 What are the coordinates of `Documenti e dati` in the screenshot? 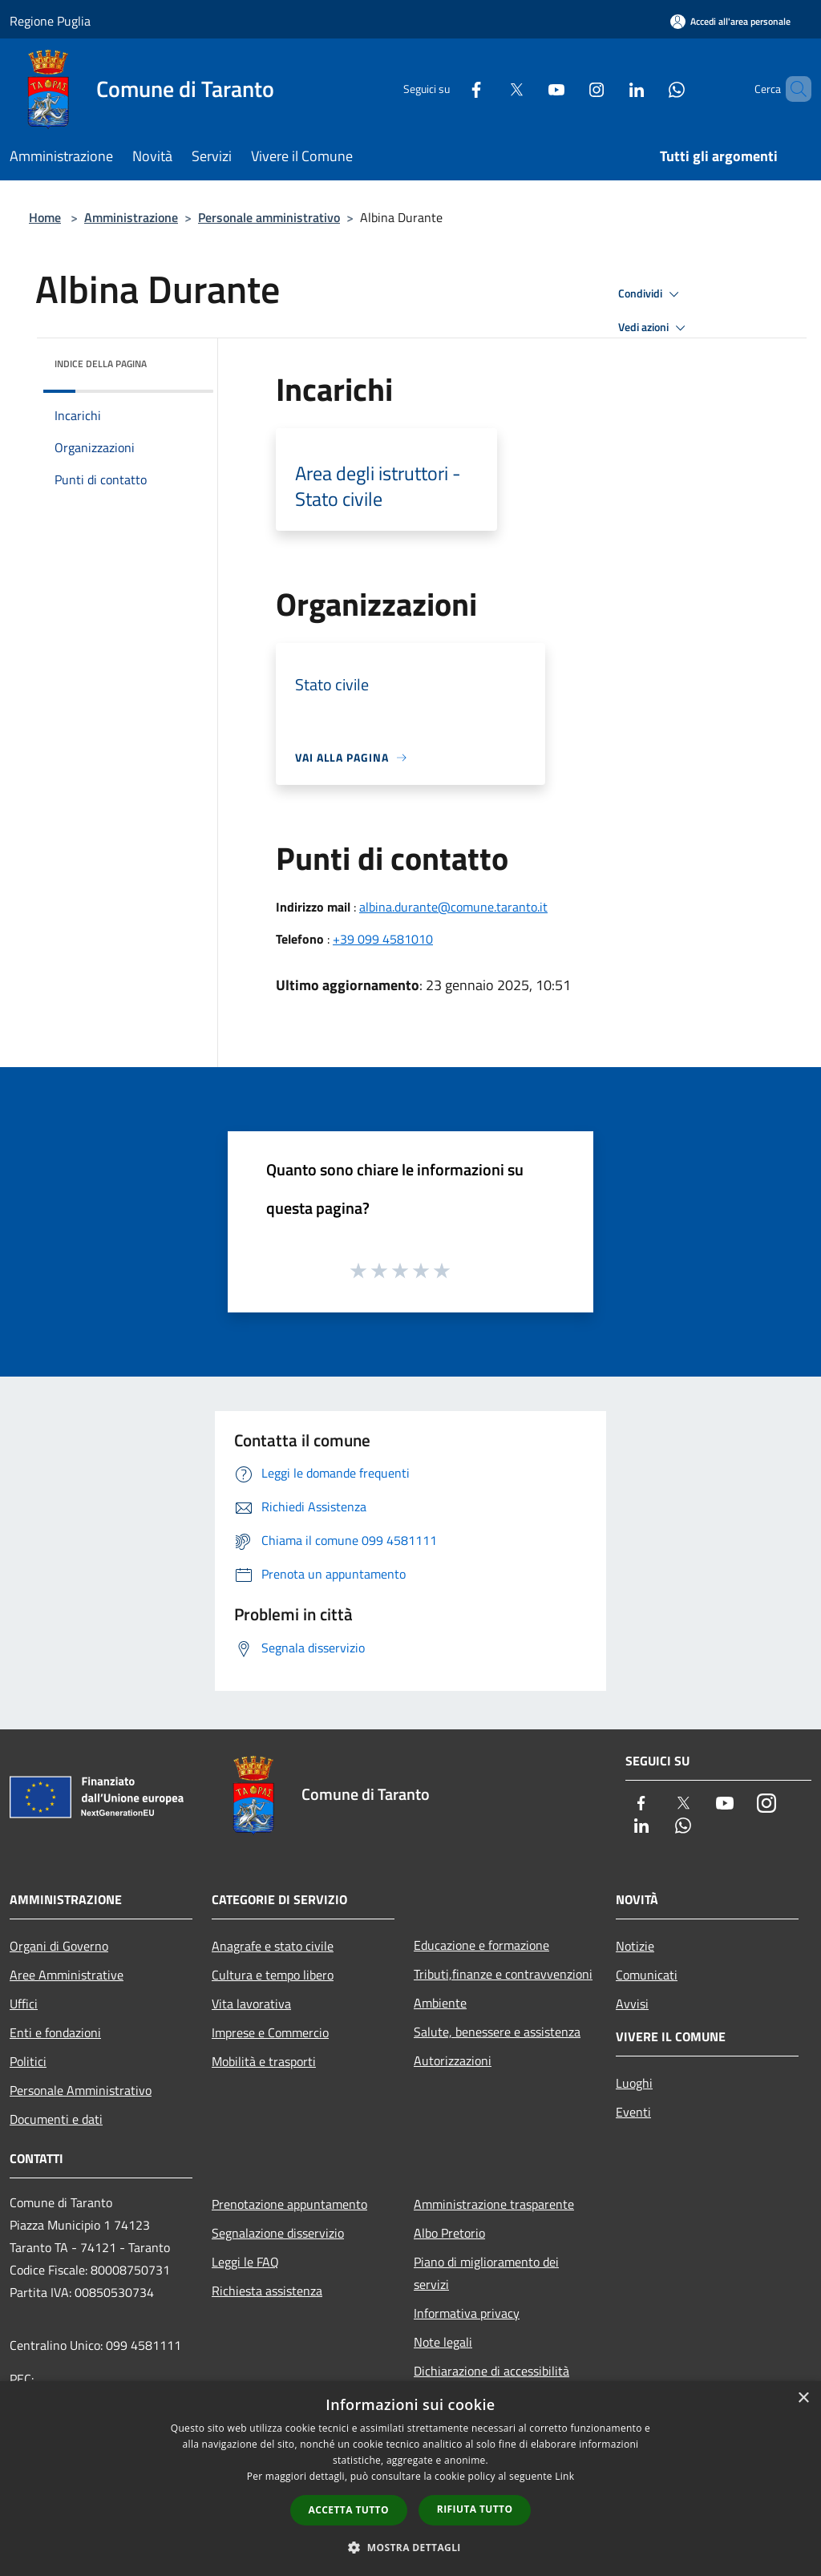 It's located at (56, 2119).